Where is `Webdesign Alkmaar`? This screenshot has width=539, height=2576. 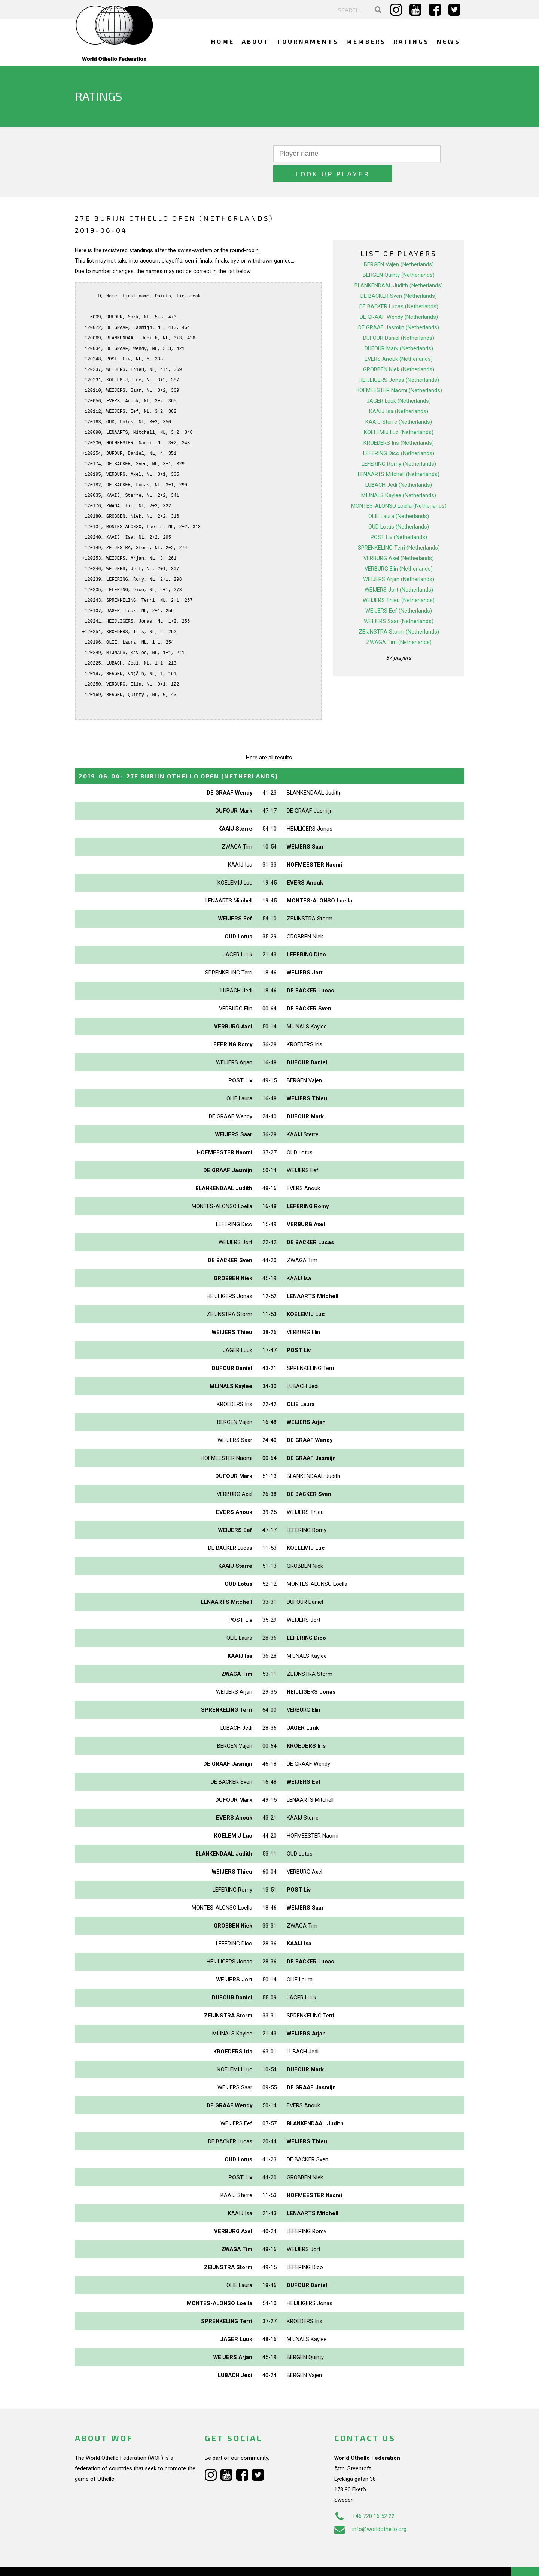
Webdesign Alkmaar is located at coordinates (107, 2563).